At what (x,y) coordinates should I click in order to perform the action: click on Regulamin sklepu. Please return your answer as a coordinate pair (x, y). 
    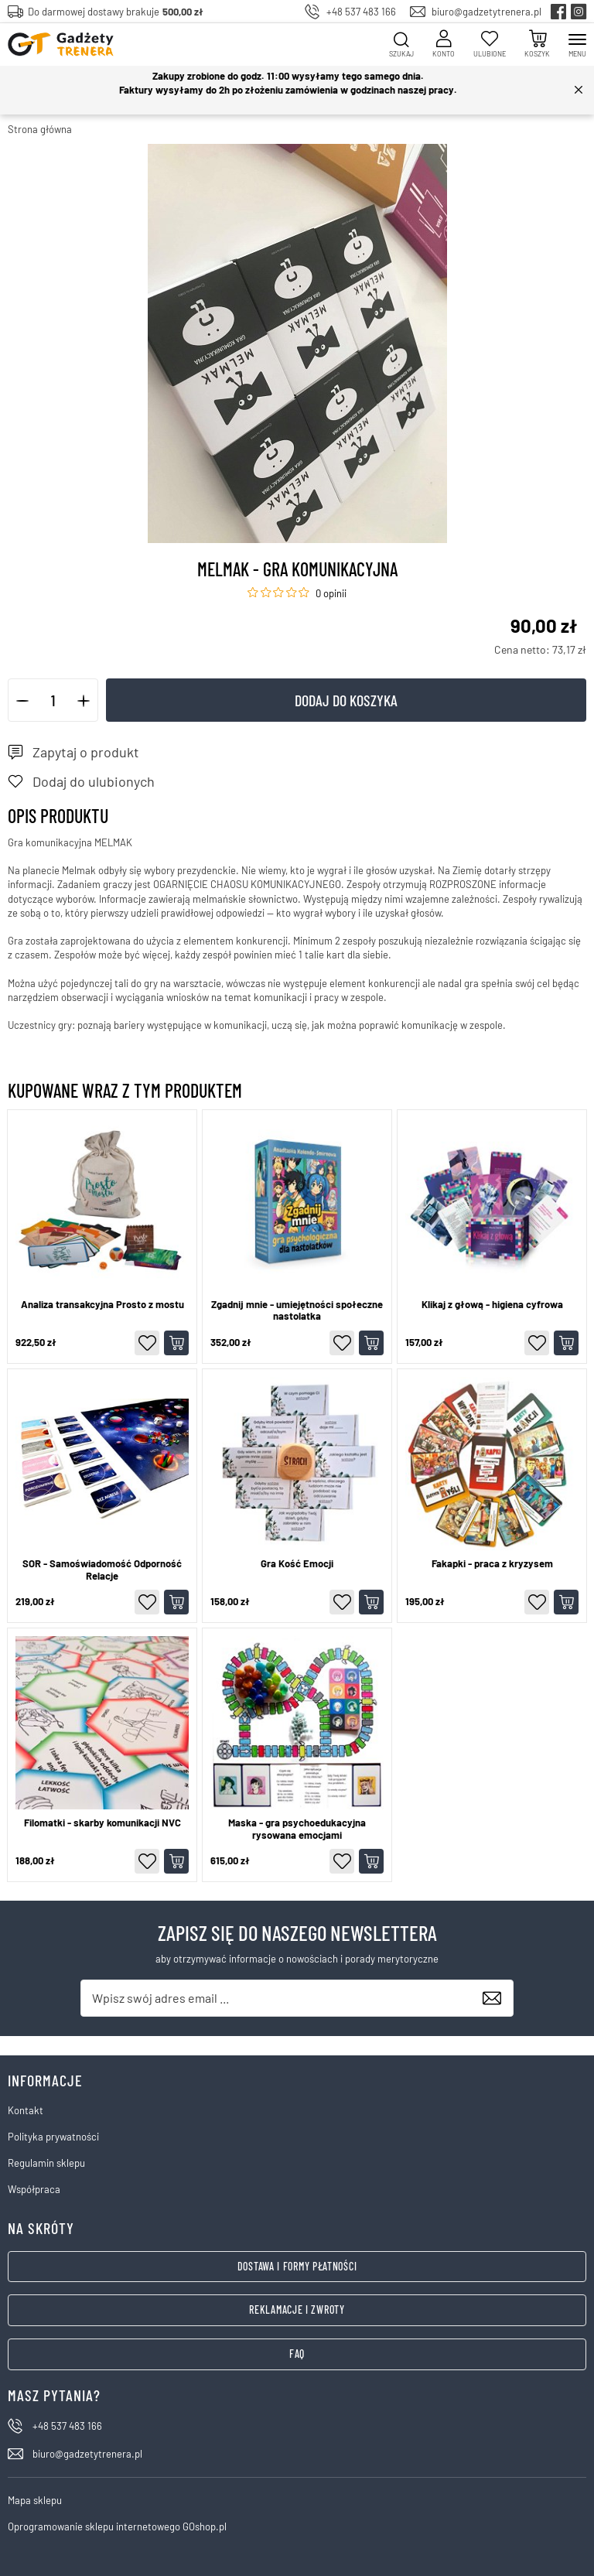
    Looking at the image, I should click on (46, 2163).